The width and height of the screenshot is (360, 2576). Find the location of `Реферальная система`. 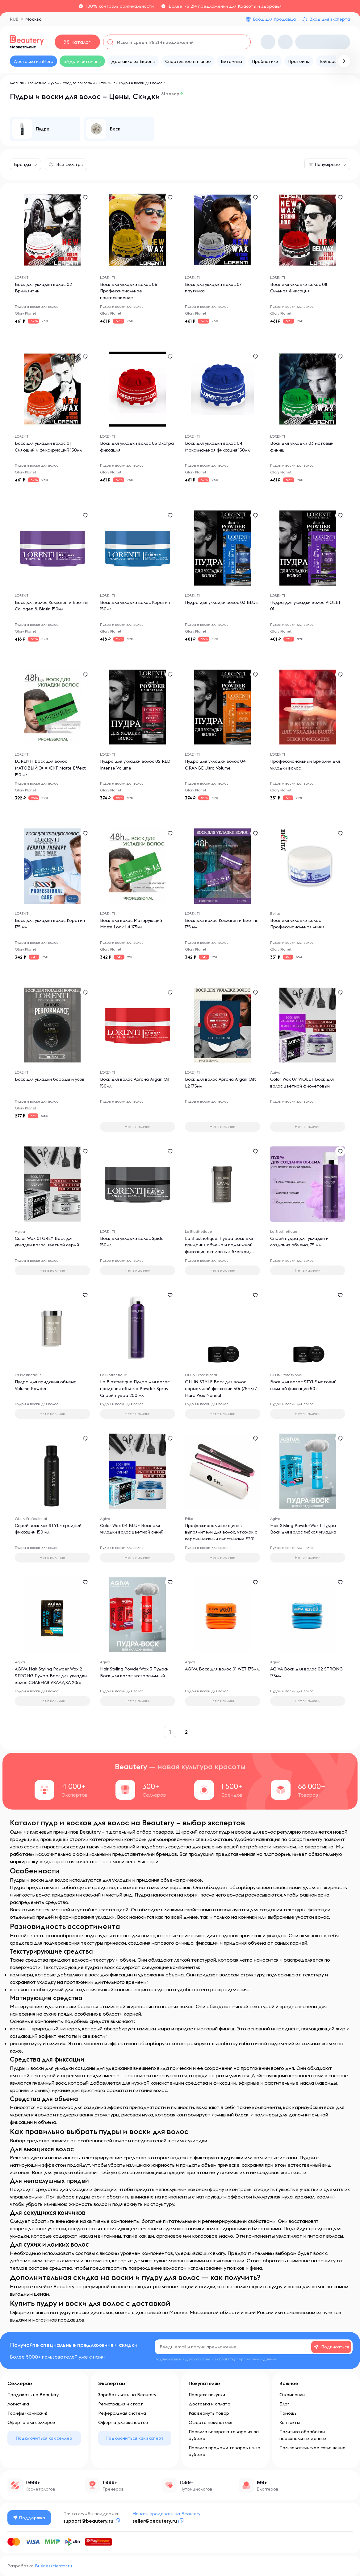

Реферальная система is located at coordinates (122, 2413).